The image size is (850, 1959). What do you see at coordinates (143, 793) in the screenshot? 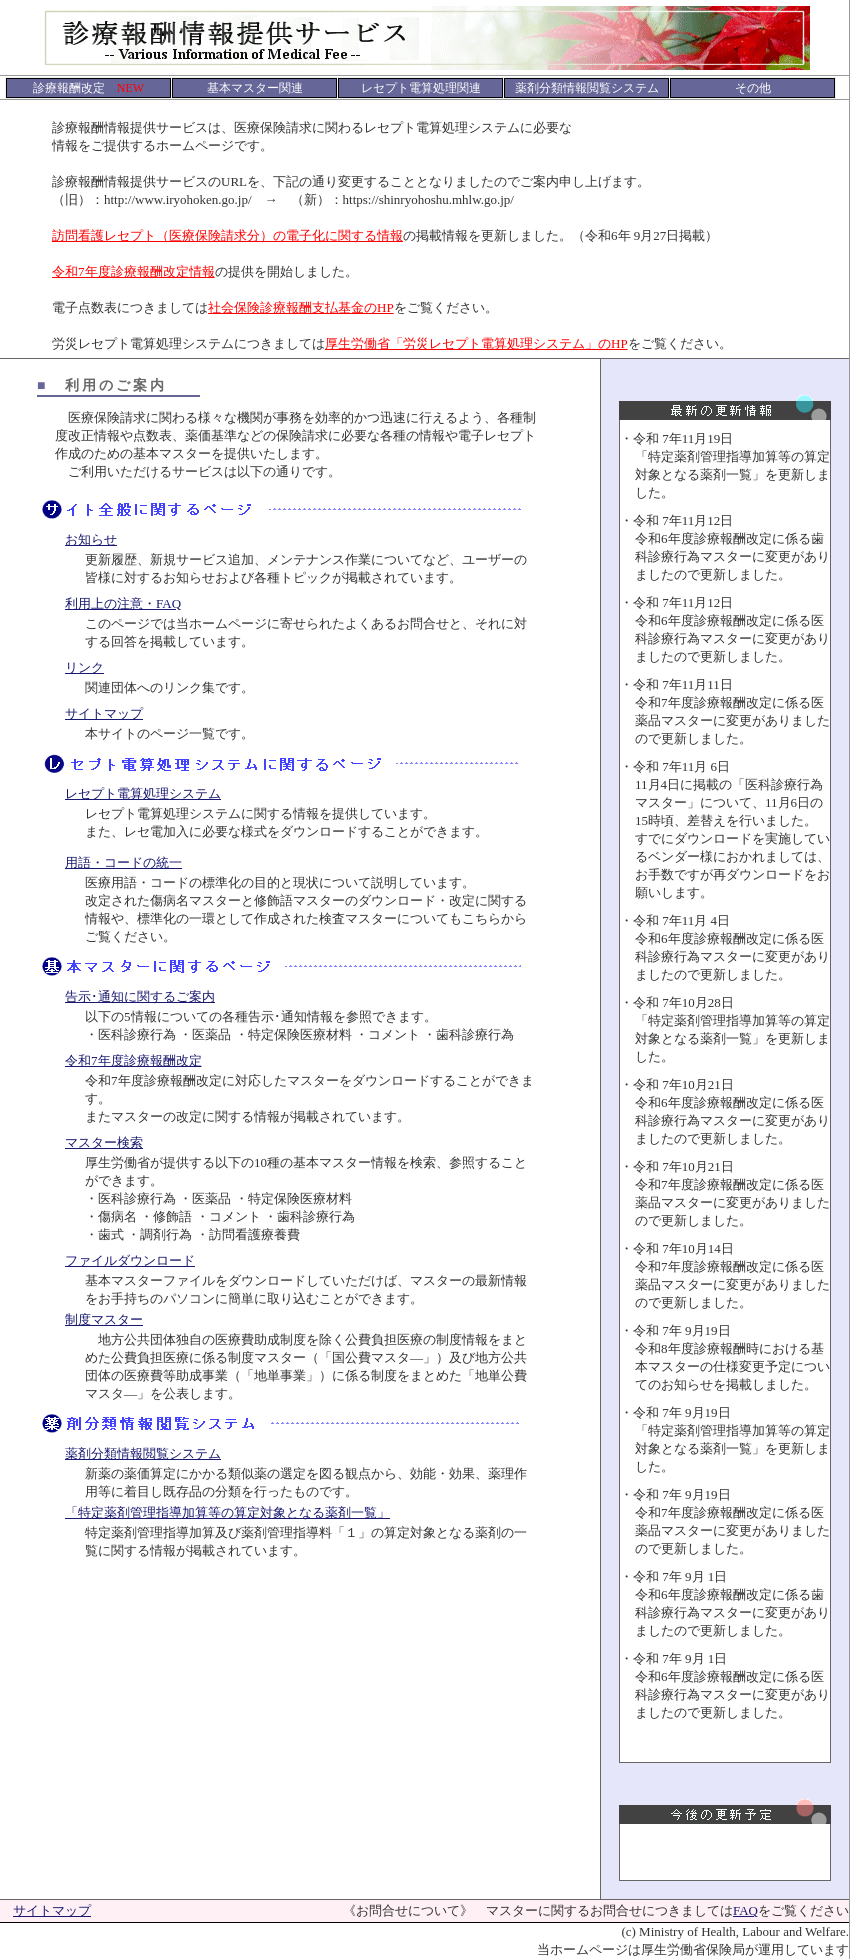
I see `レセプト電算処理システム` at bounding box center [143, 793].